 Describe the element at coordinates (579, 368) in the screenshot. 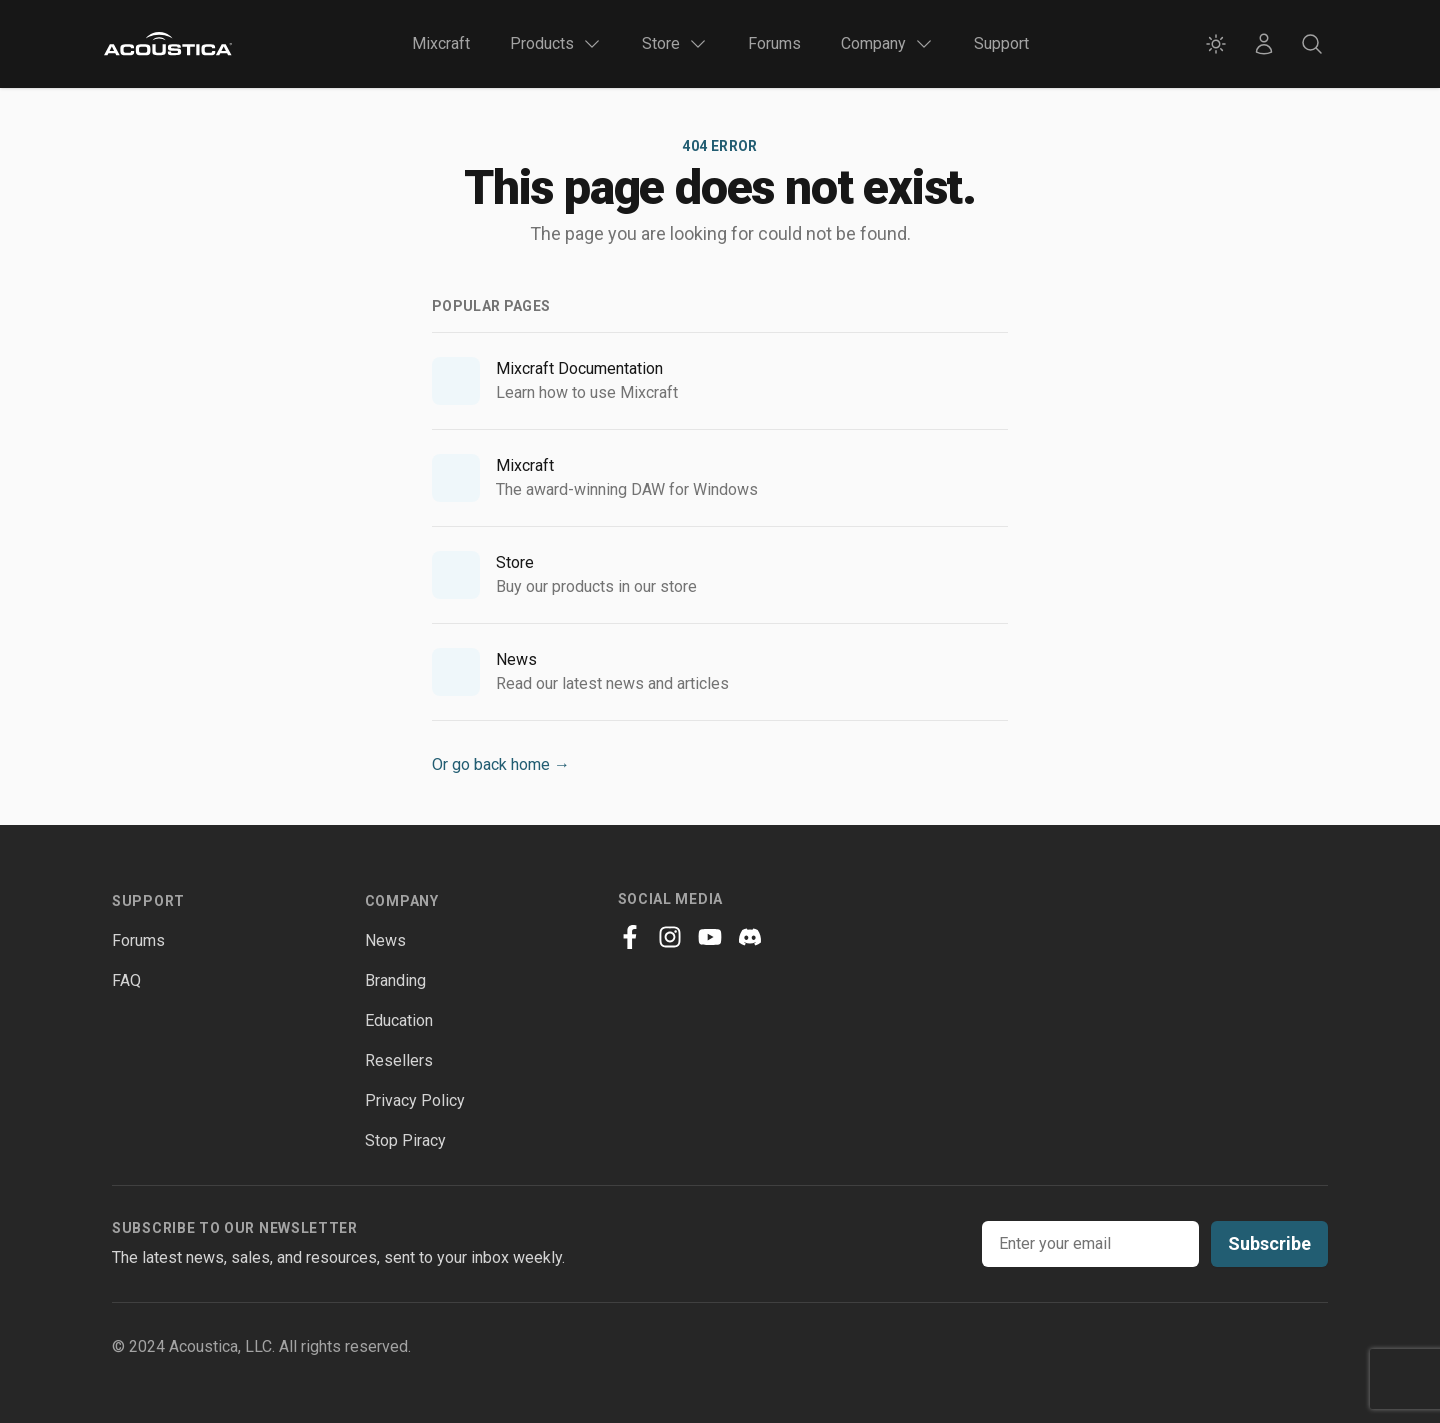

I see `Mixcraft Documentation` at that location.